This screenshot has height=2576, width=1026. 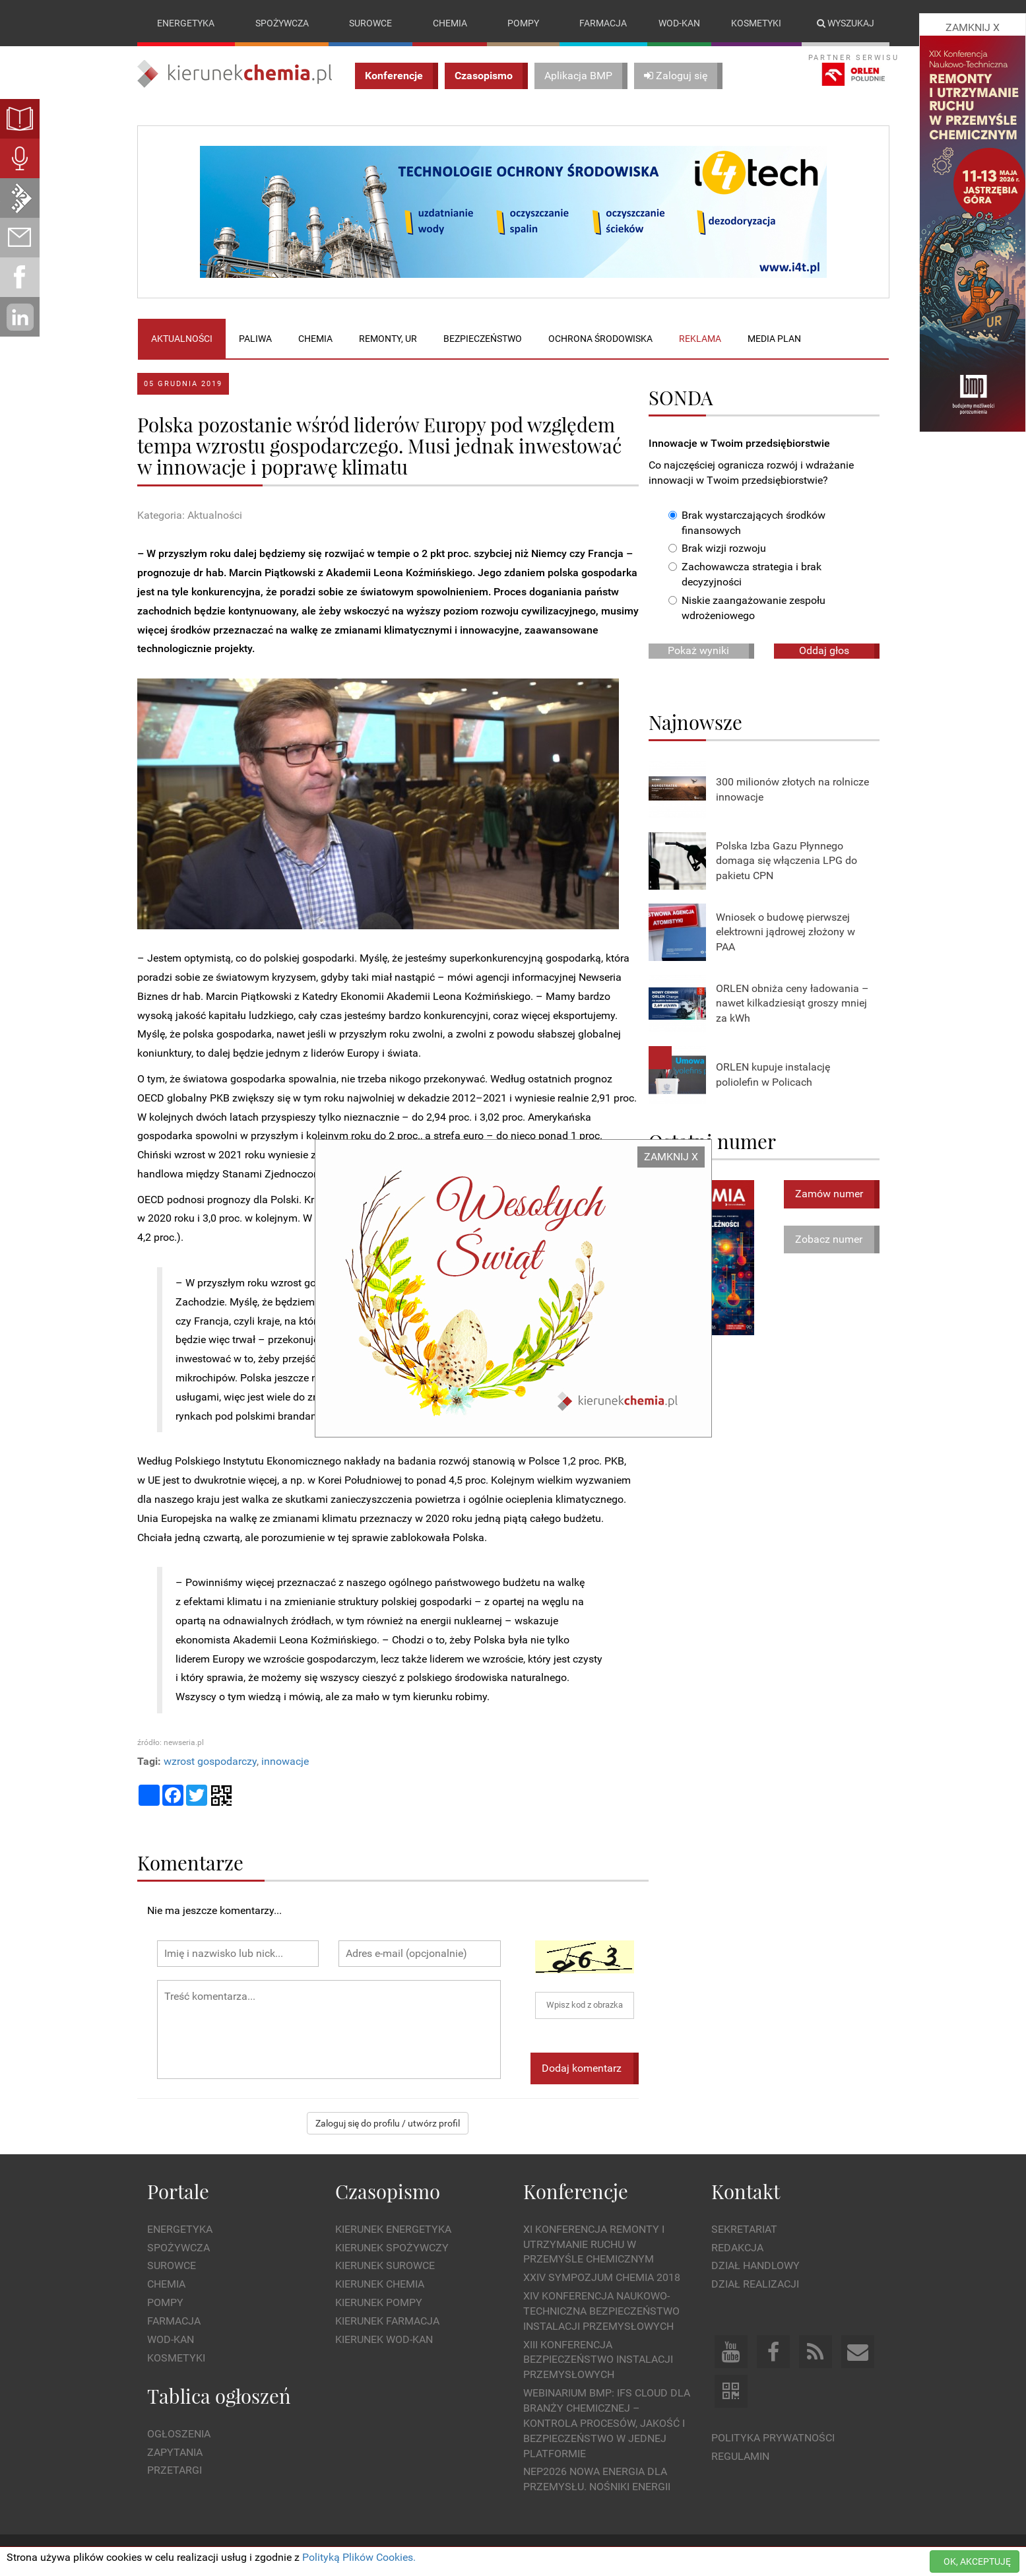 I want to click on Paliwa, so click(x=255, y=338).